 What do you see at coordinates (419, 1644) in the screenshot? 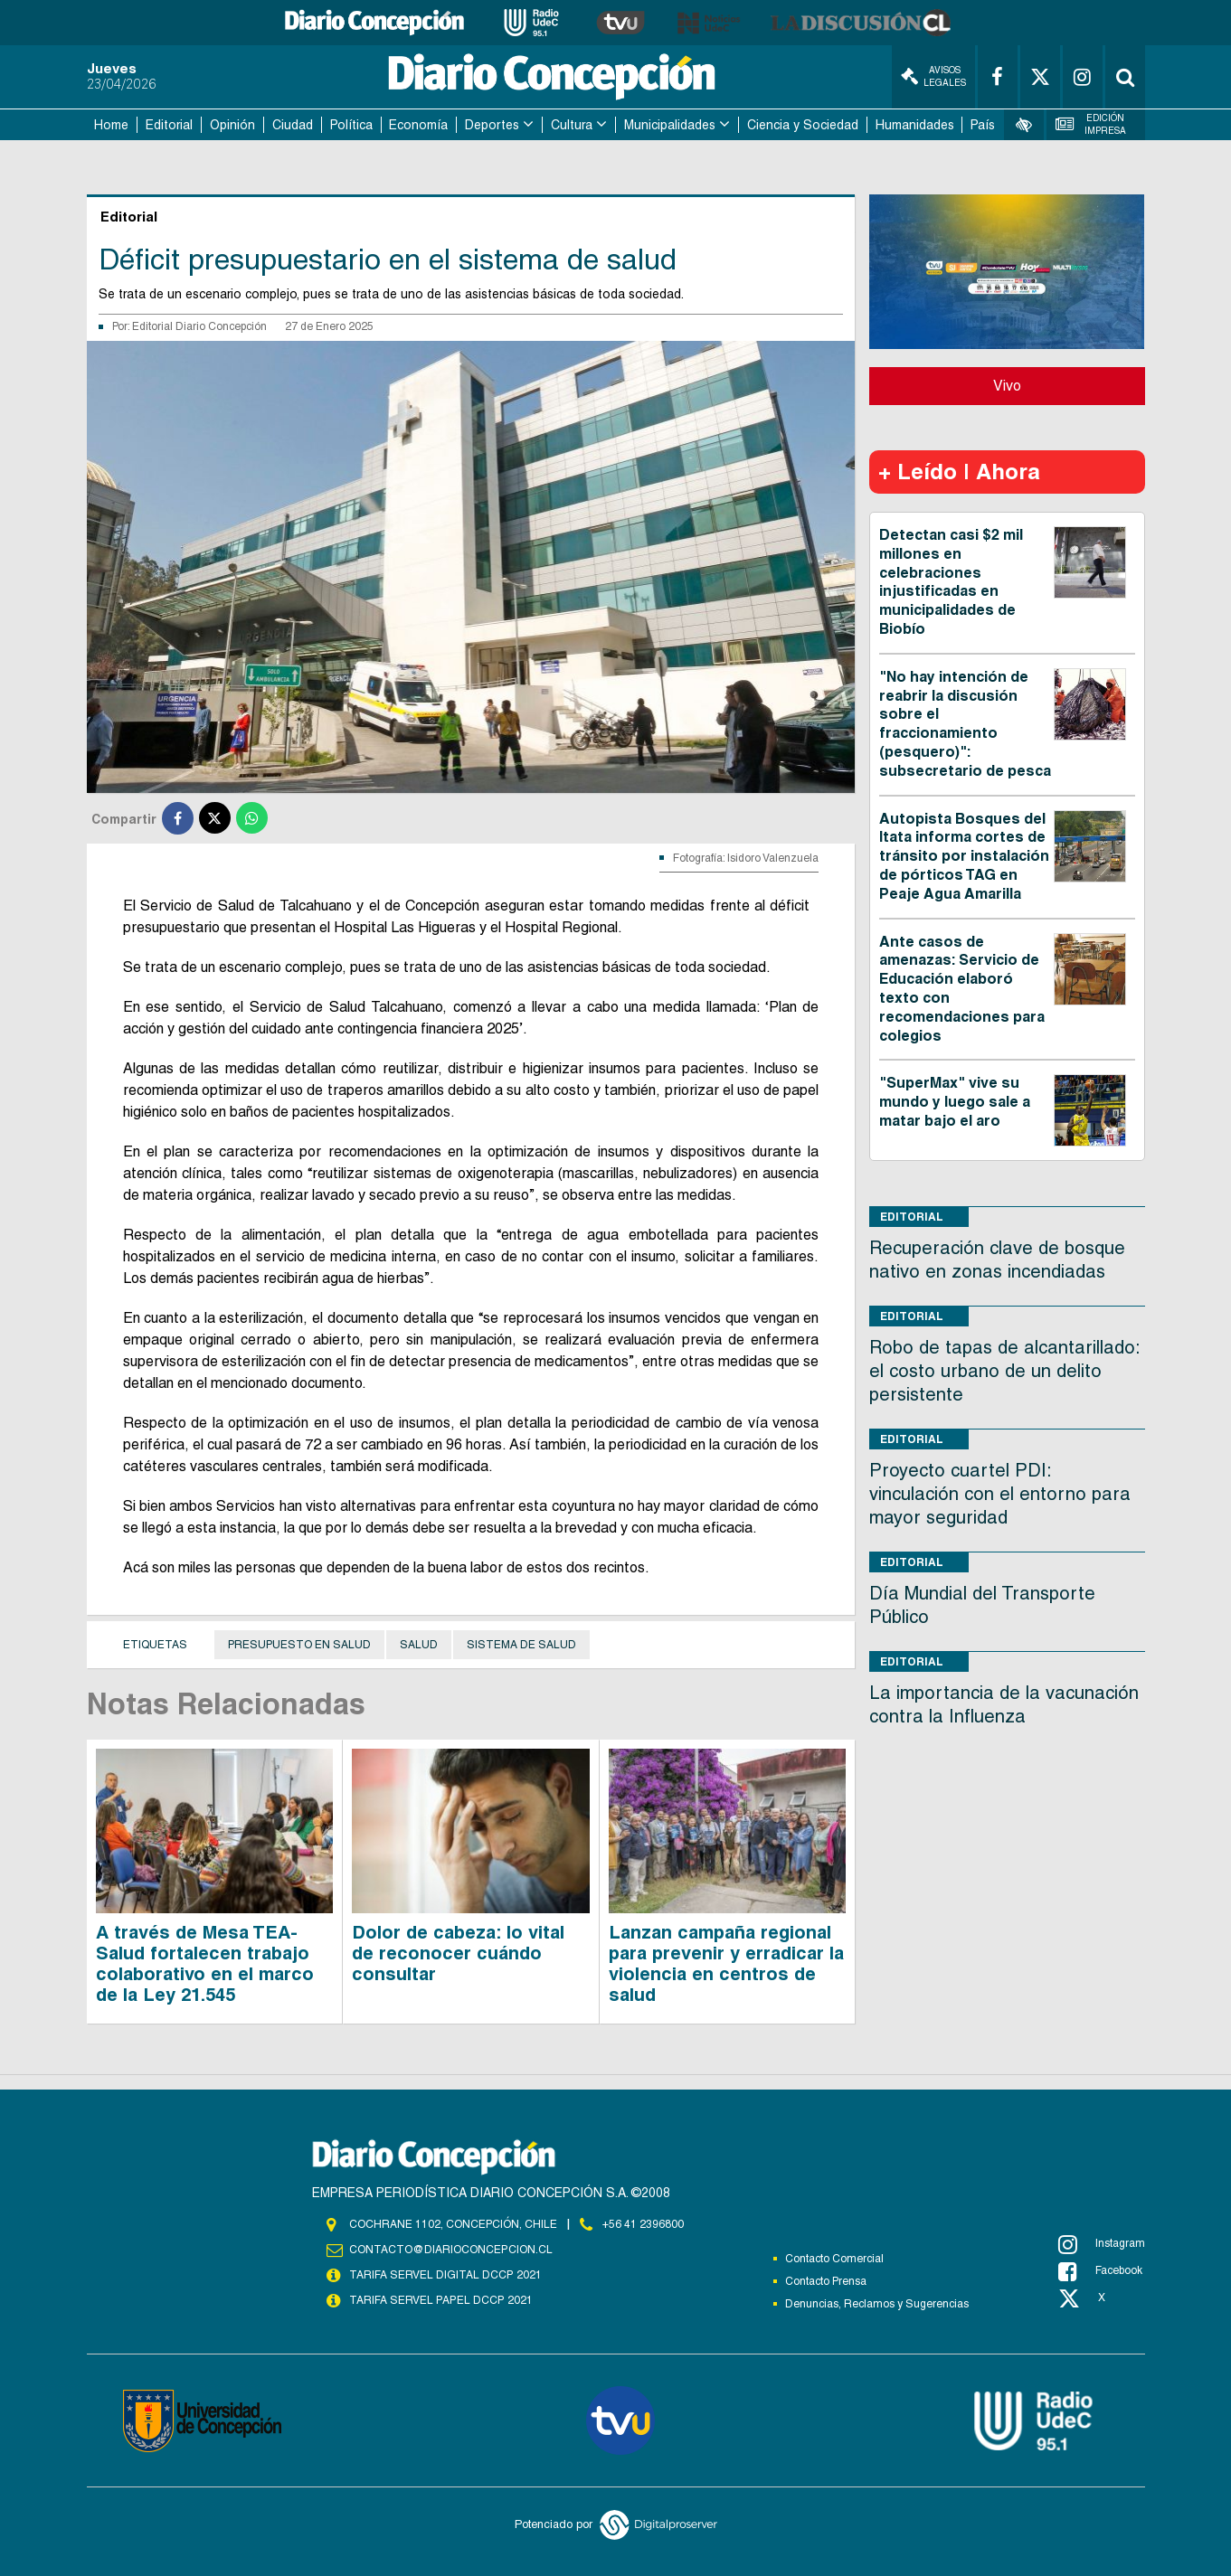
I see `Salud` at bounding box center [419, 1644].